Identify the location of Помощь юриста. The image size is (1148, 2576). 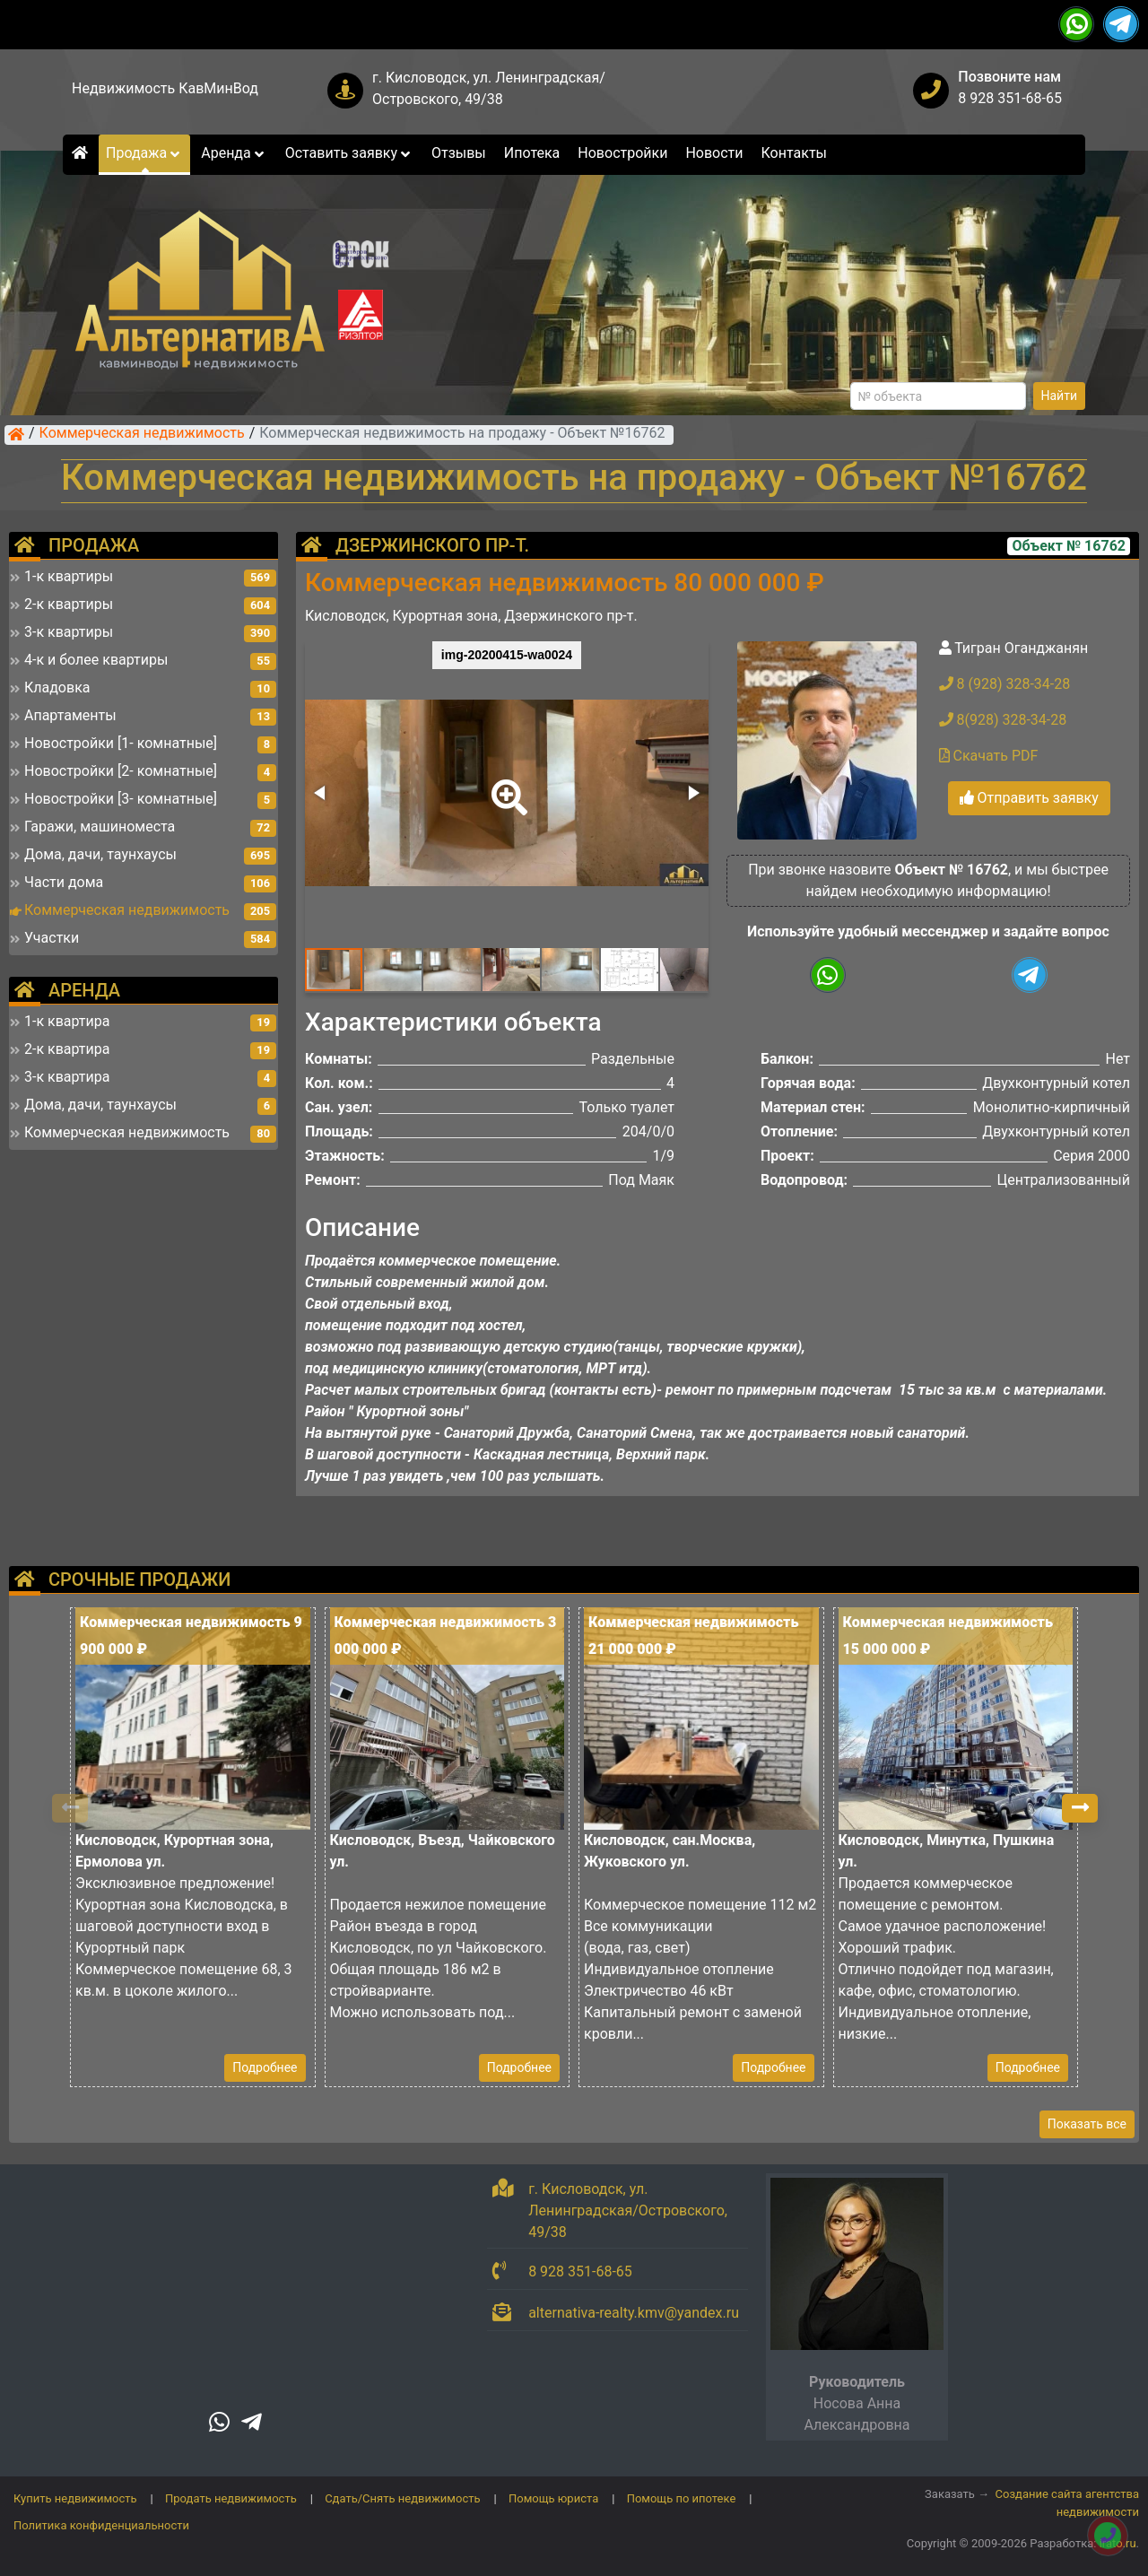
(553, 2498).